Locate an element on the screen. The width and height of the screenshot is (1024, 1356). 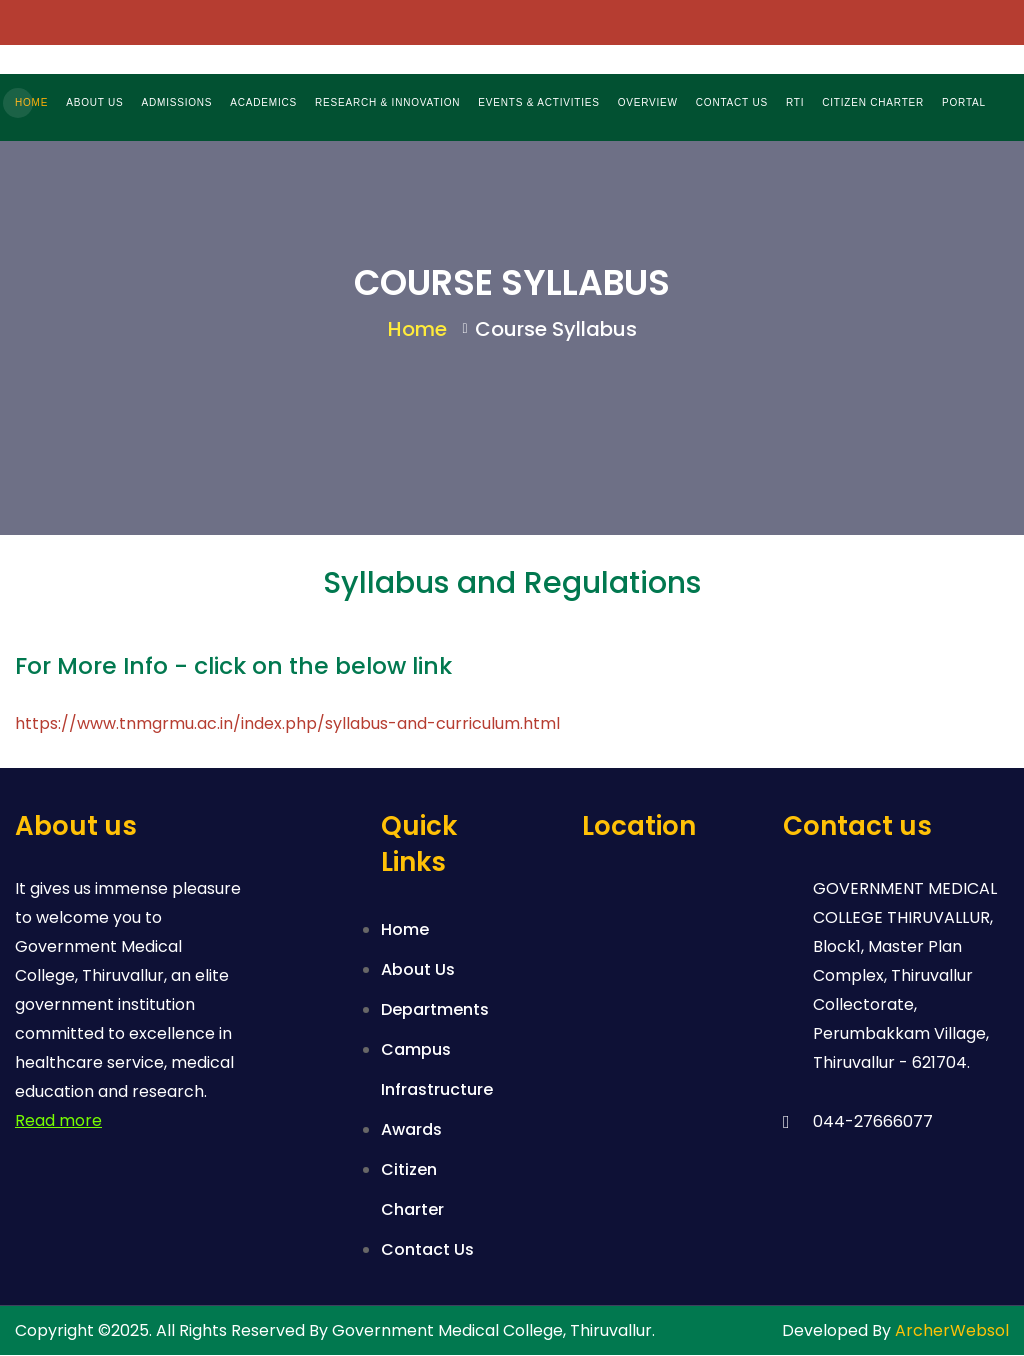
ArcherWebsol is located at coordinates (952, 1331).